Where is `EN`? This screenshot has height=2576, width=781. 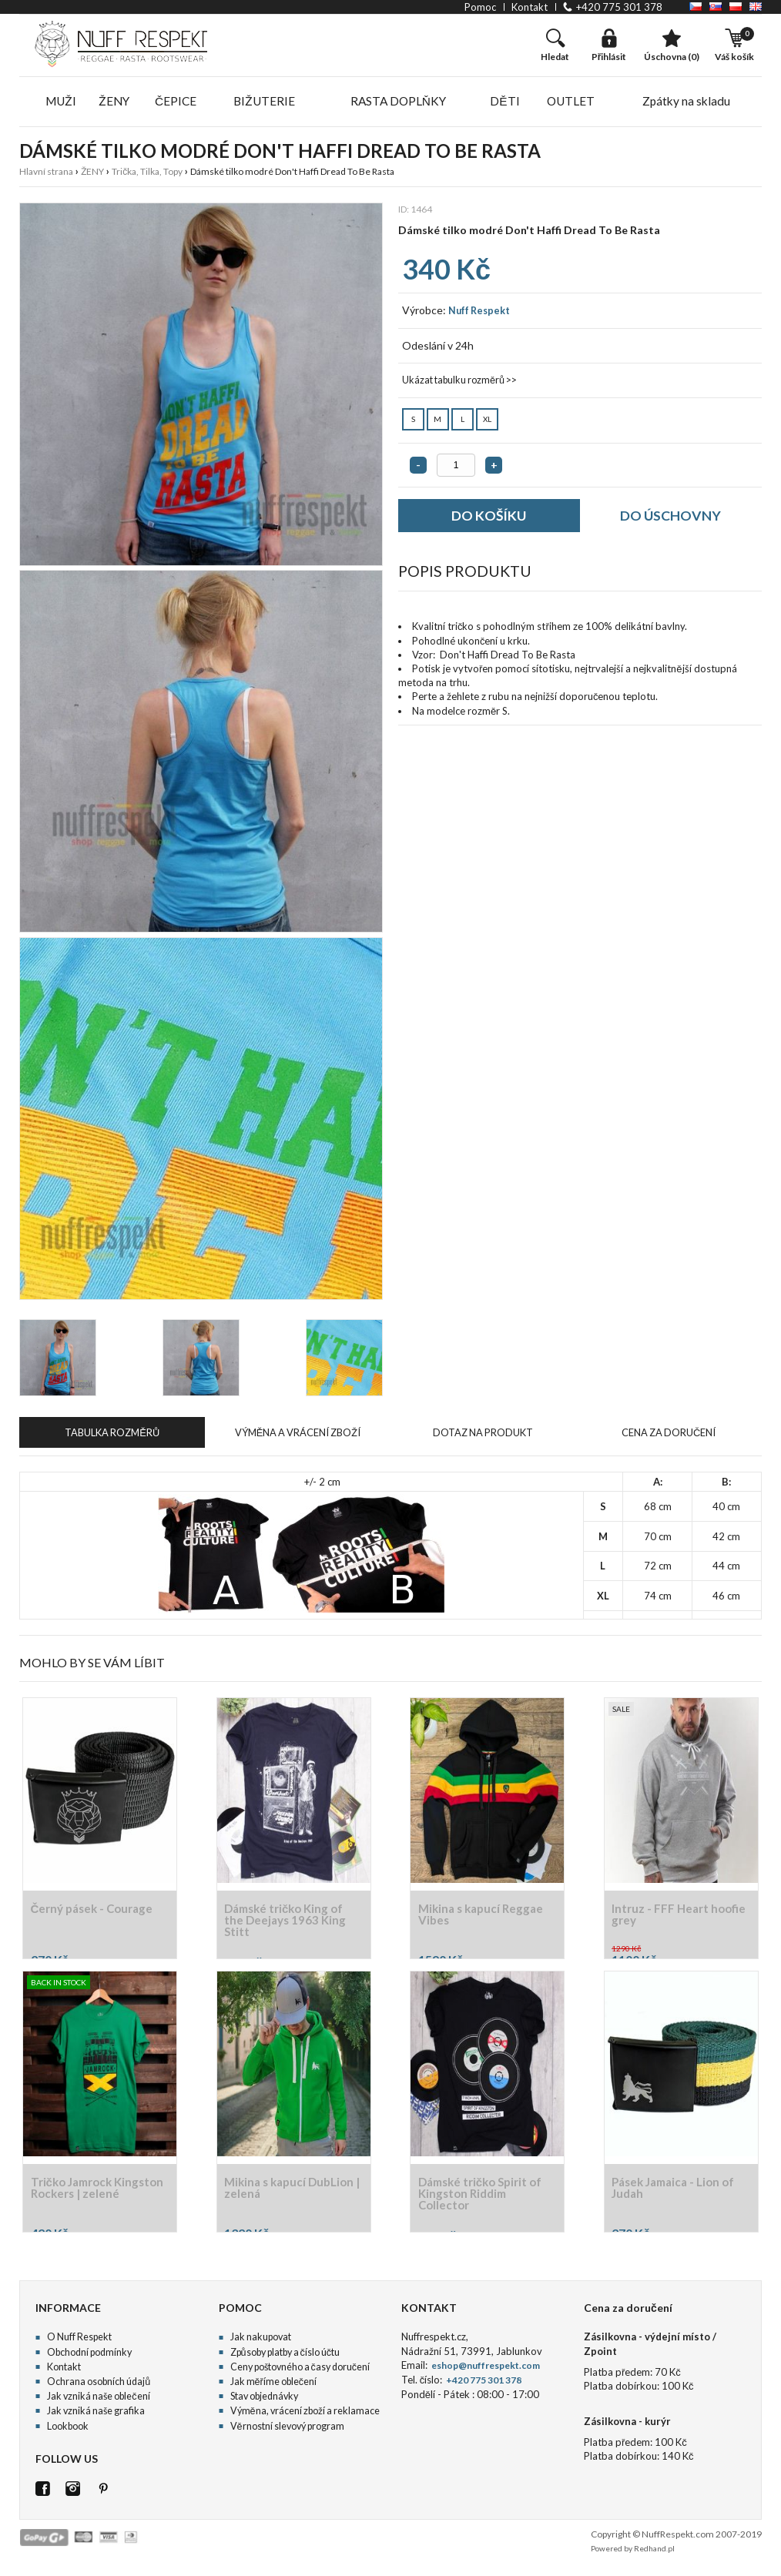 EN is located at coordinates (755, 6).